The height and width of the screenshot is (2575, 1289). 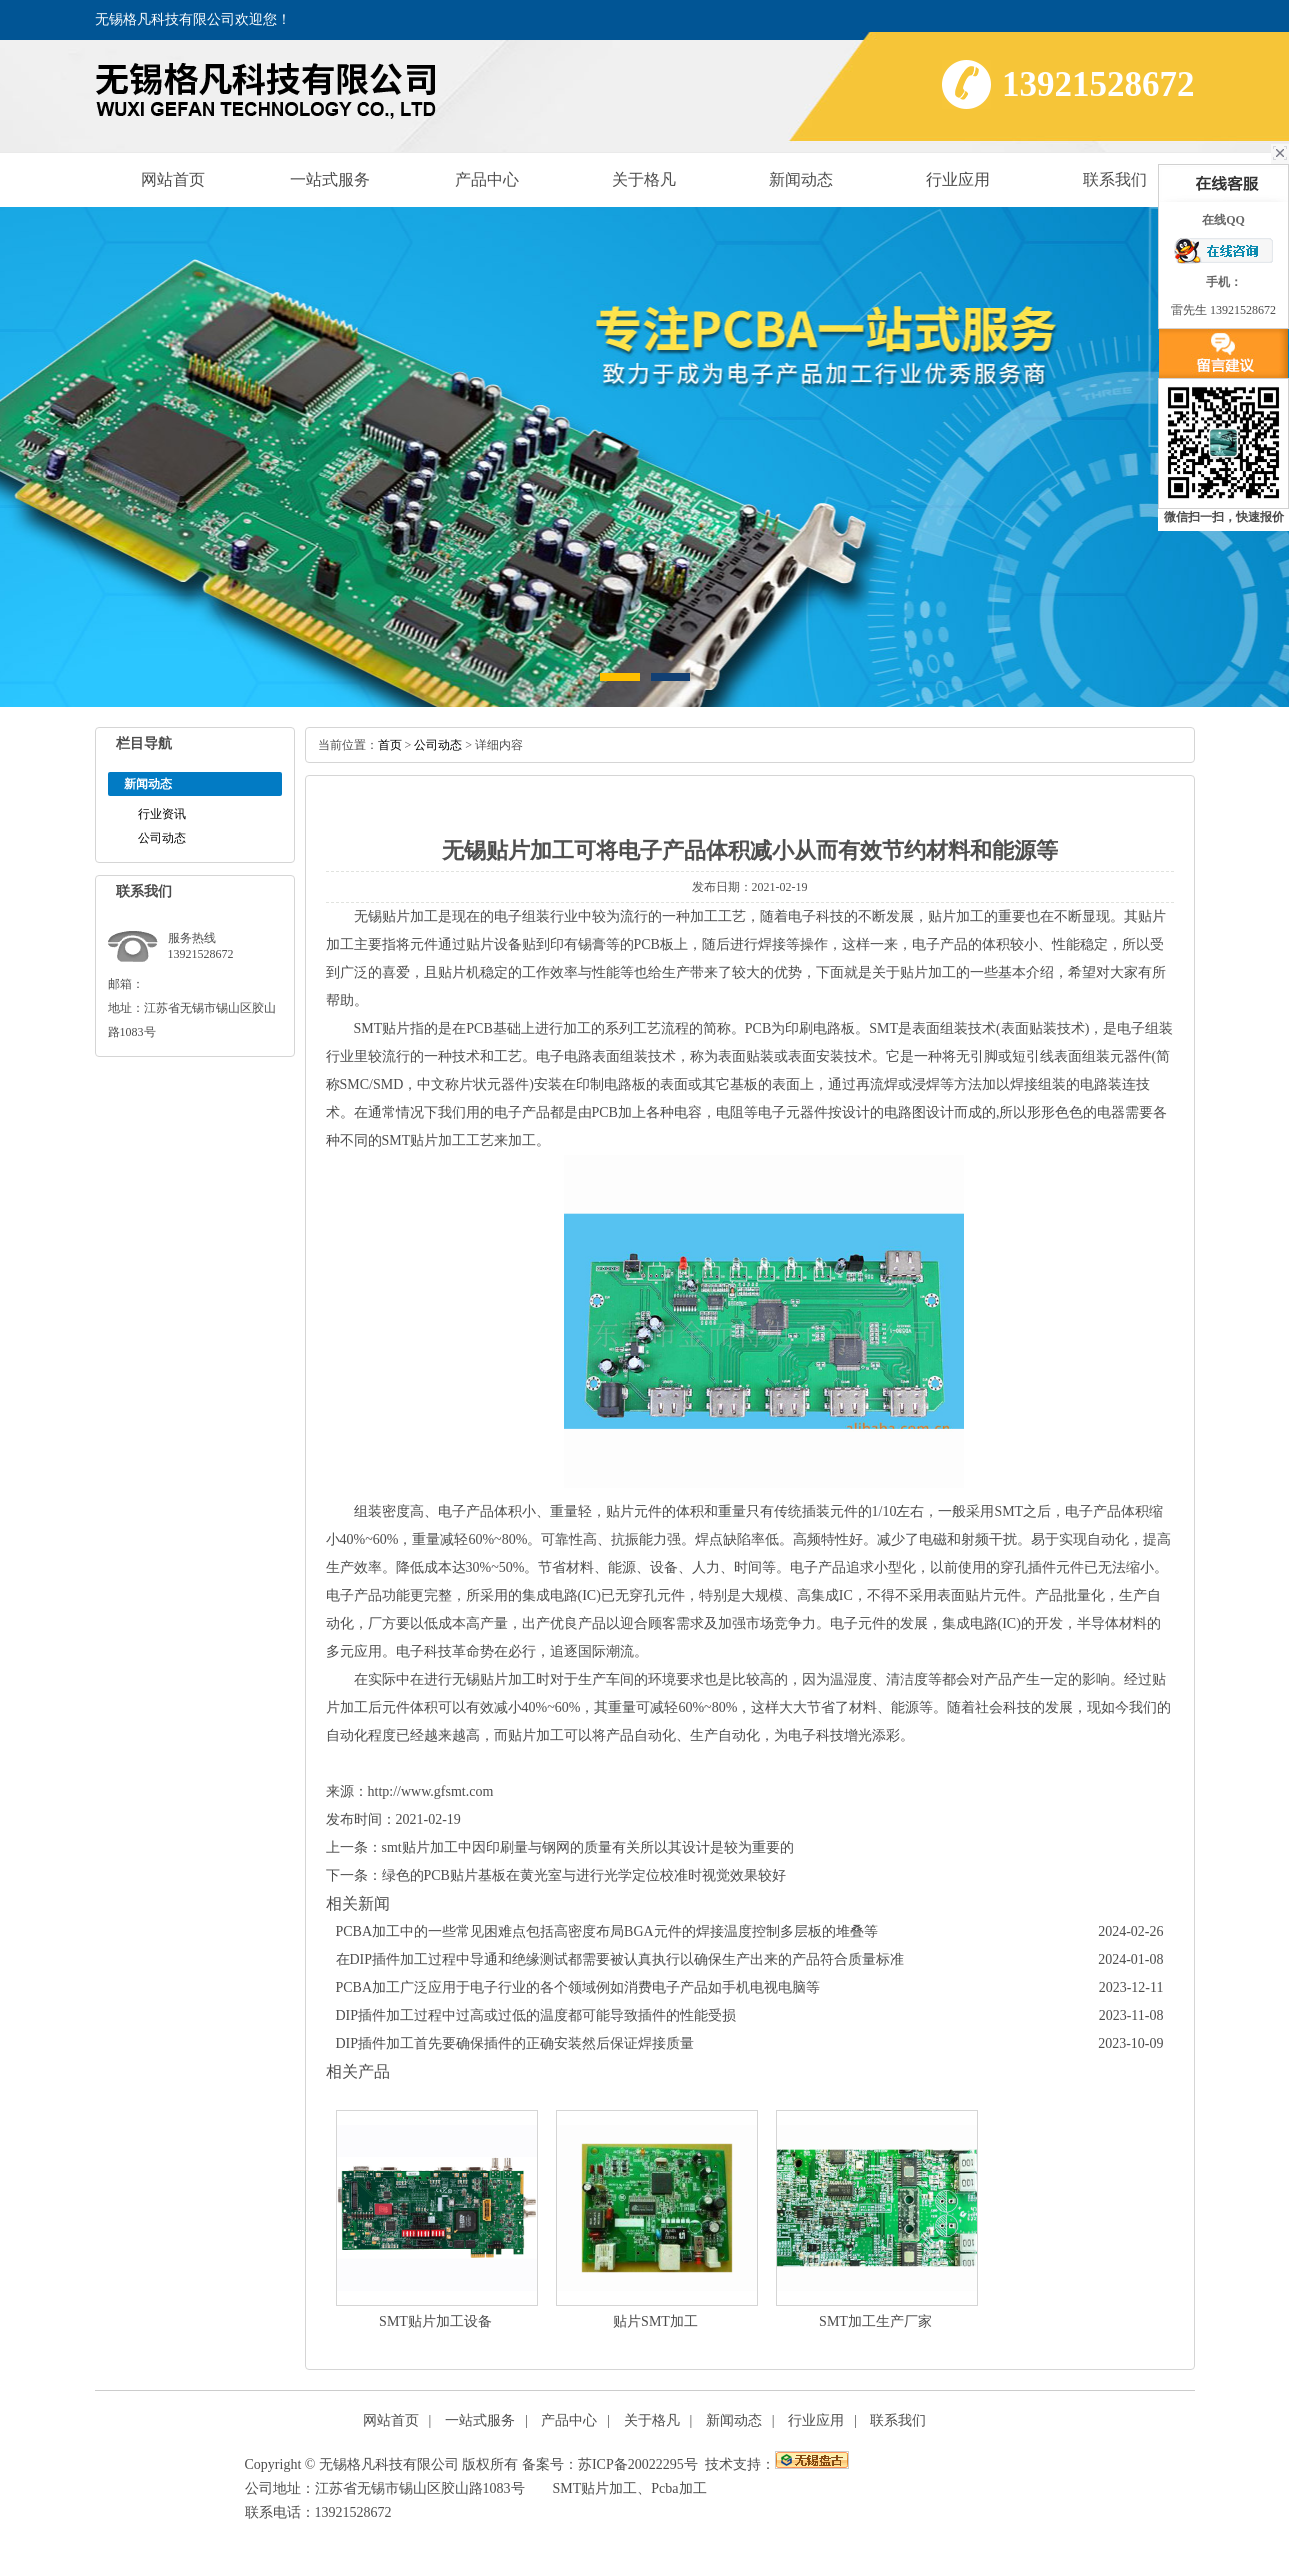 What do you see at coordinates (330, 179) in the screenshot?
I see `一站式服务` at bounding box center [330, 179].